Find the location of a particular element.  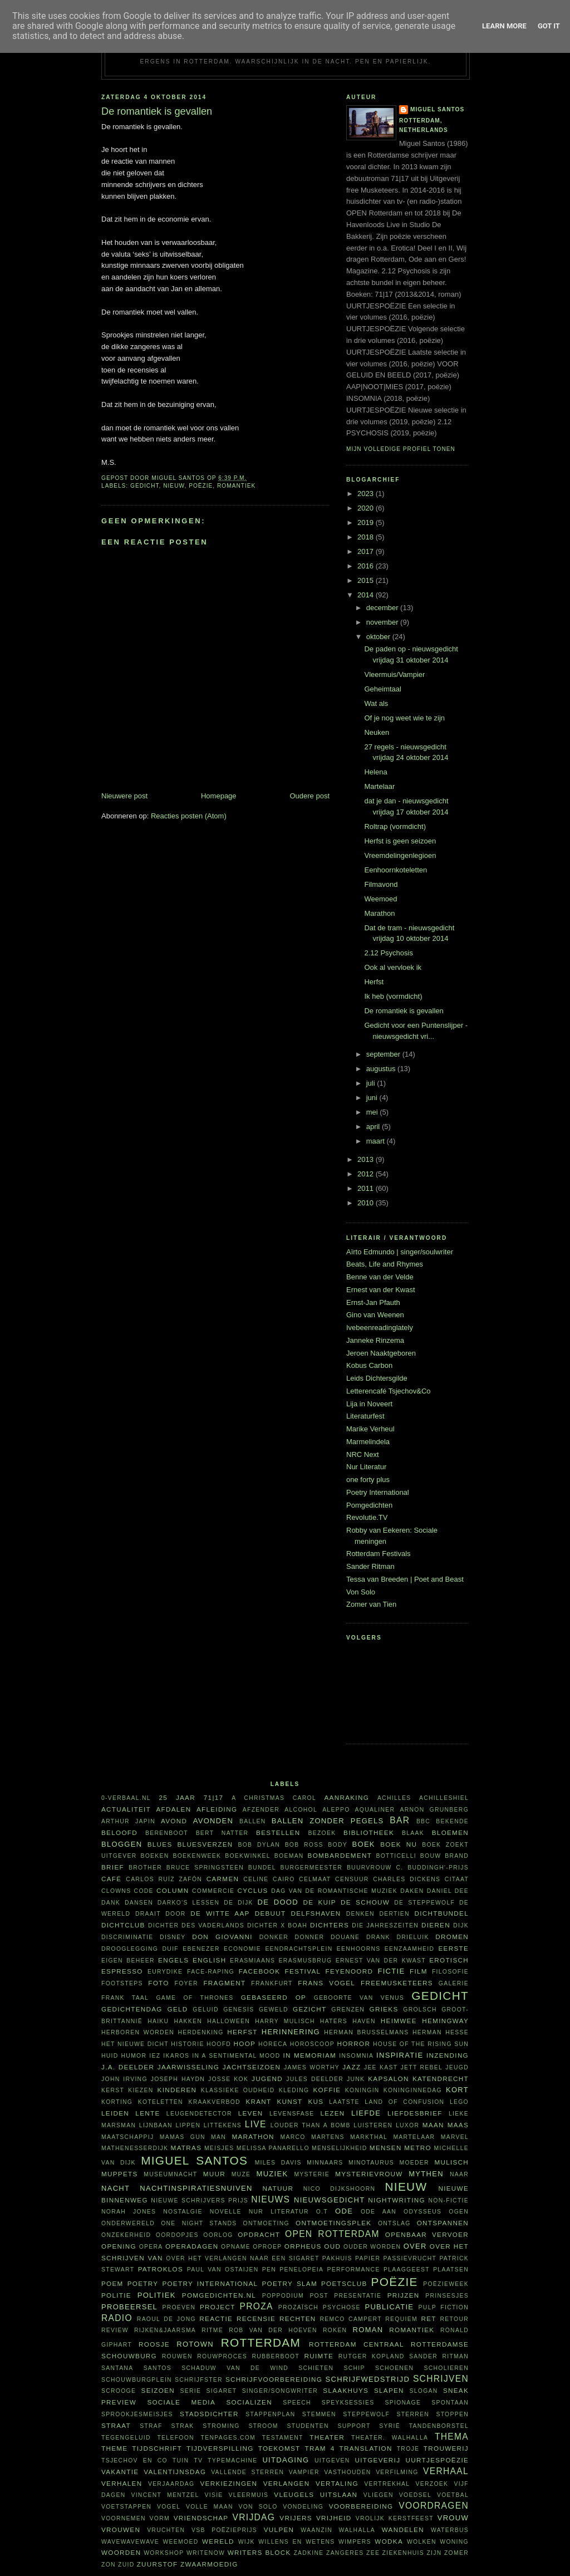

natuur is located at coordinates (278, 2188).